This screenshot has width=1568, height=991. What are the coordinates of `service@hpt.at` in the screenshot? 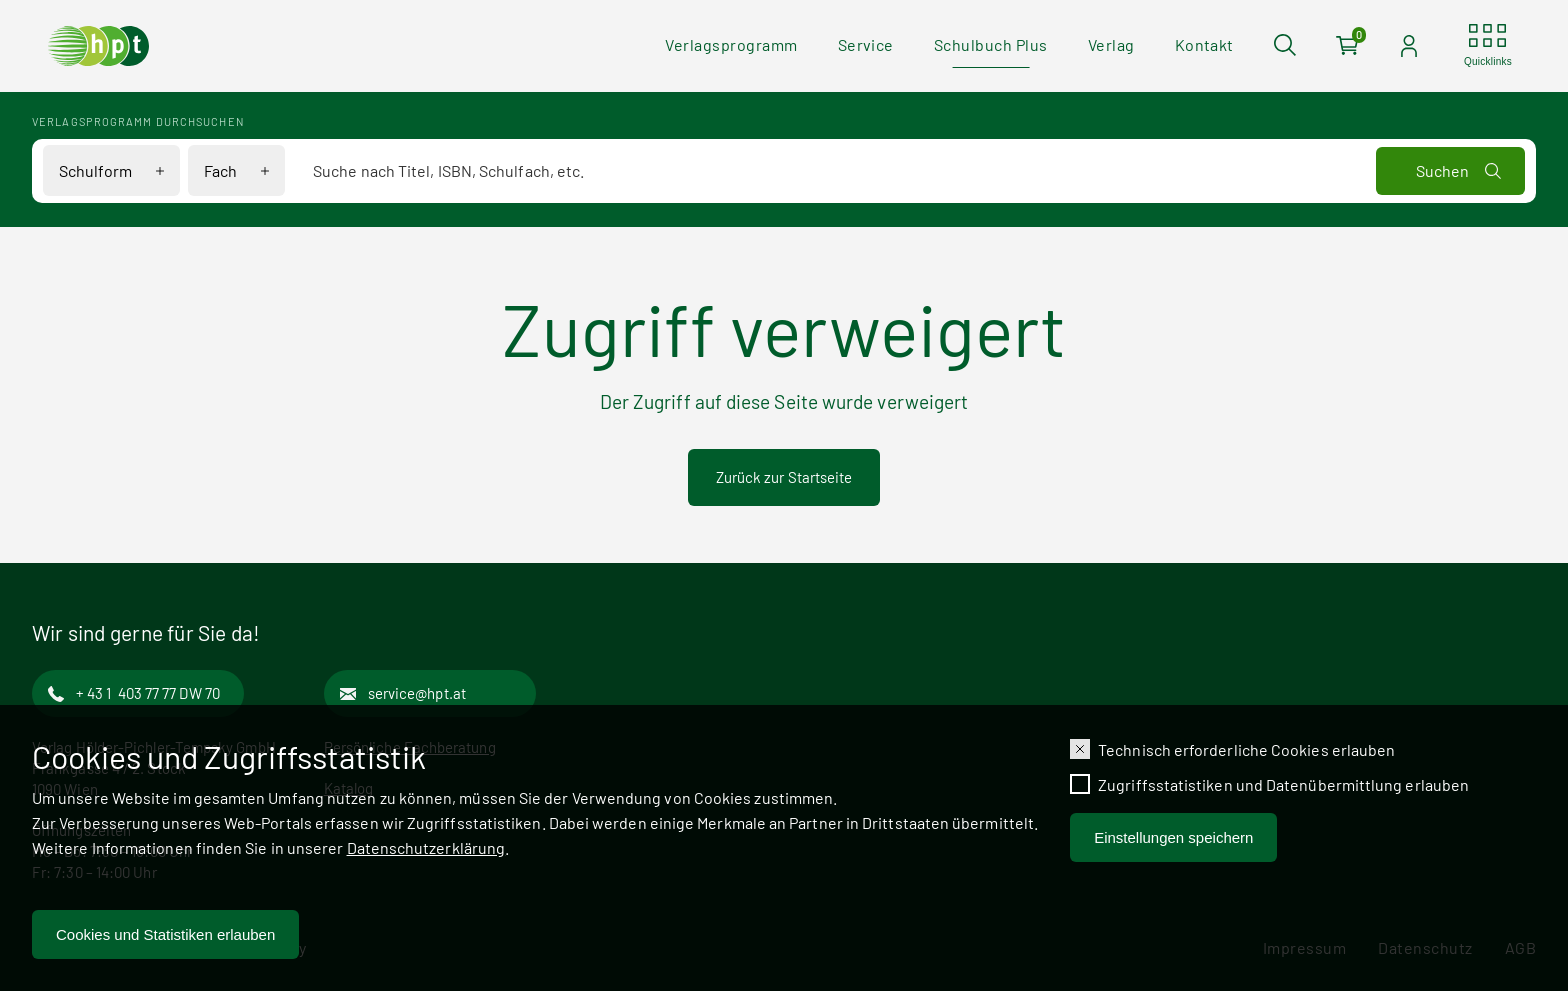 It's located at (417, 693).